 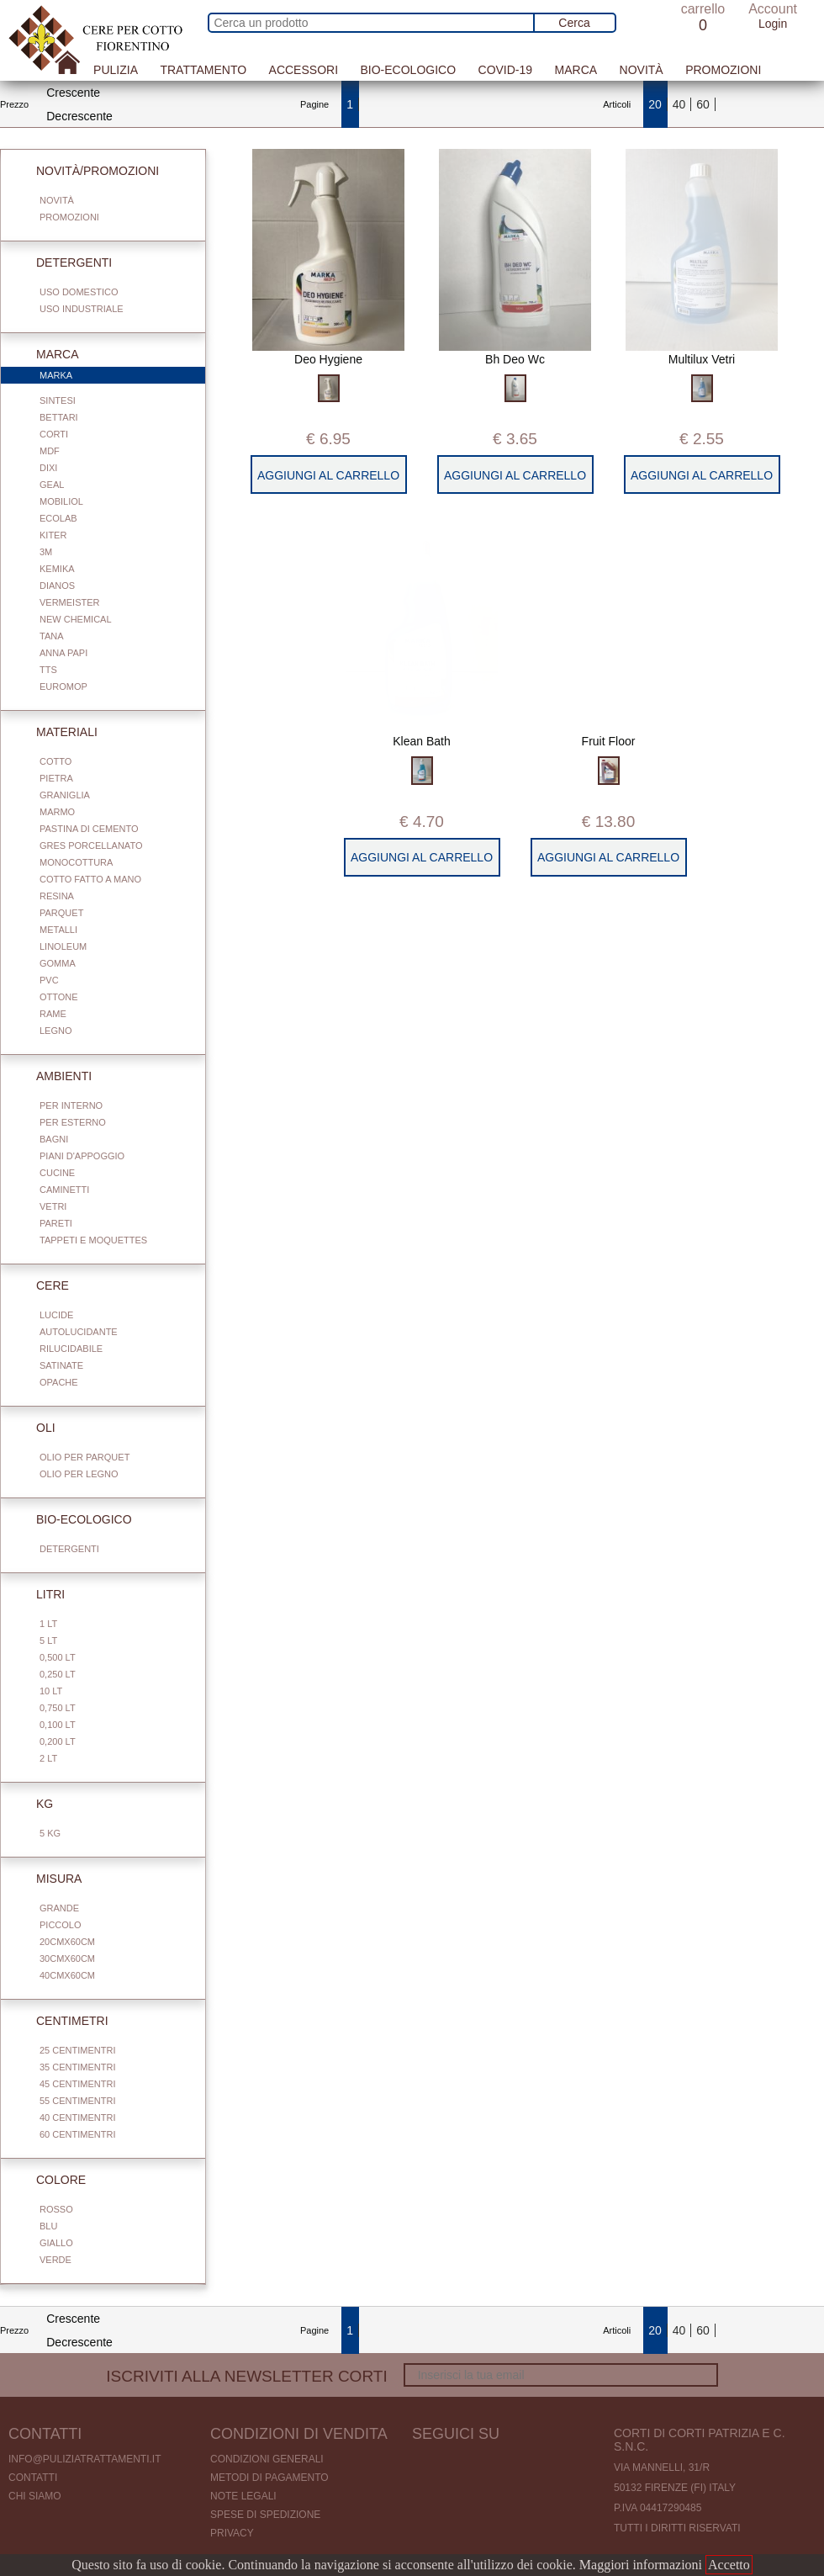 What do you see at coordinates (48, 2226) in the screenshot?
I see `Blu` at bounding box center [48, 2226].